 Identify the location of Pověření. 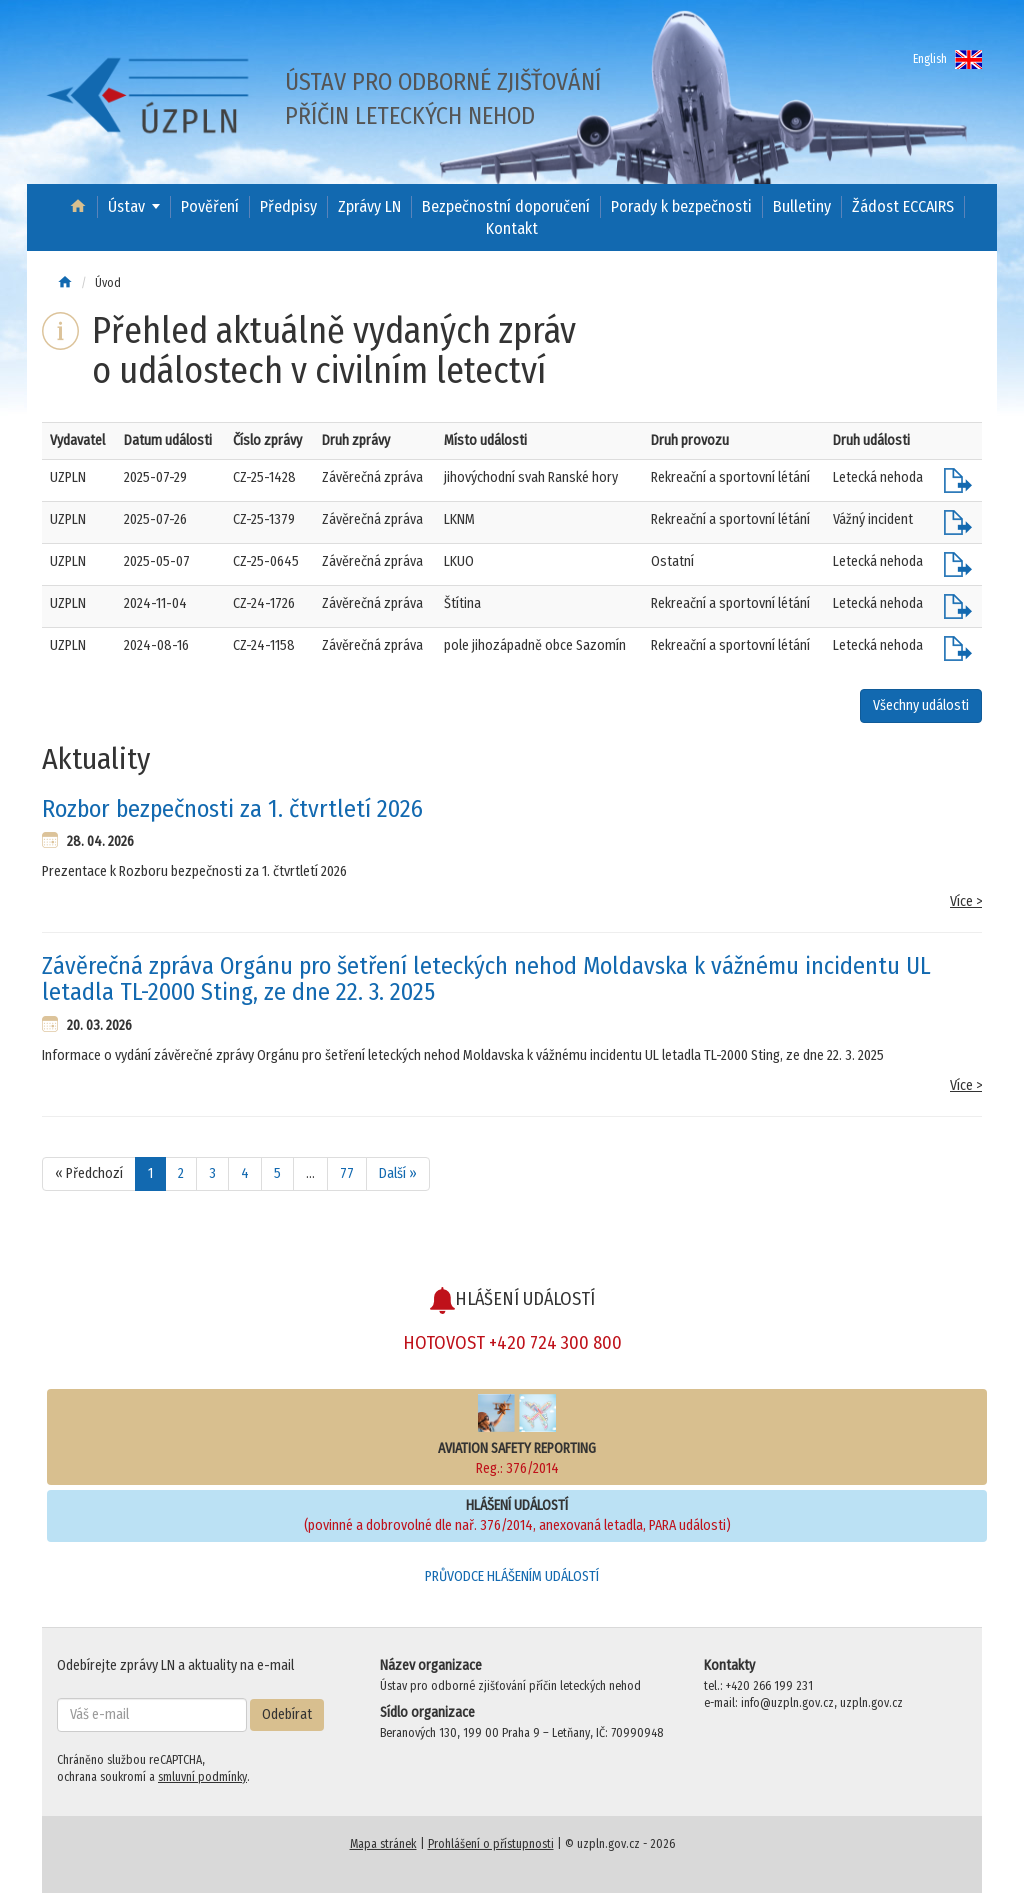
(210, 206).